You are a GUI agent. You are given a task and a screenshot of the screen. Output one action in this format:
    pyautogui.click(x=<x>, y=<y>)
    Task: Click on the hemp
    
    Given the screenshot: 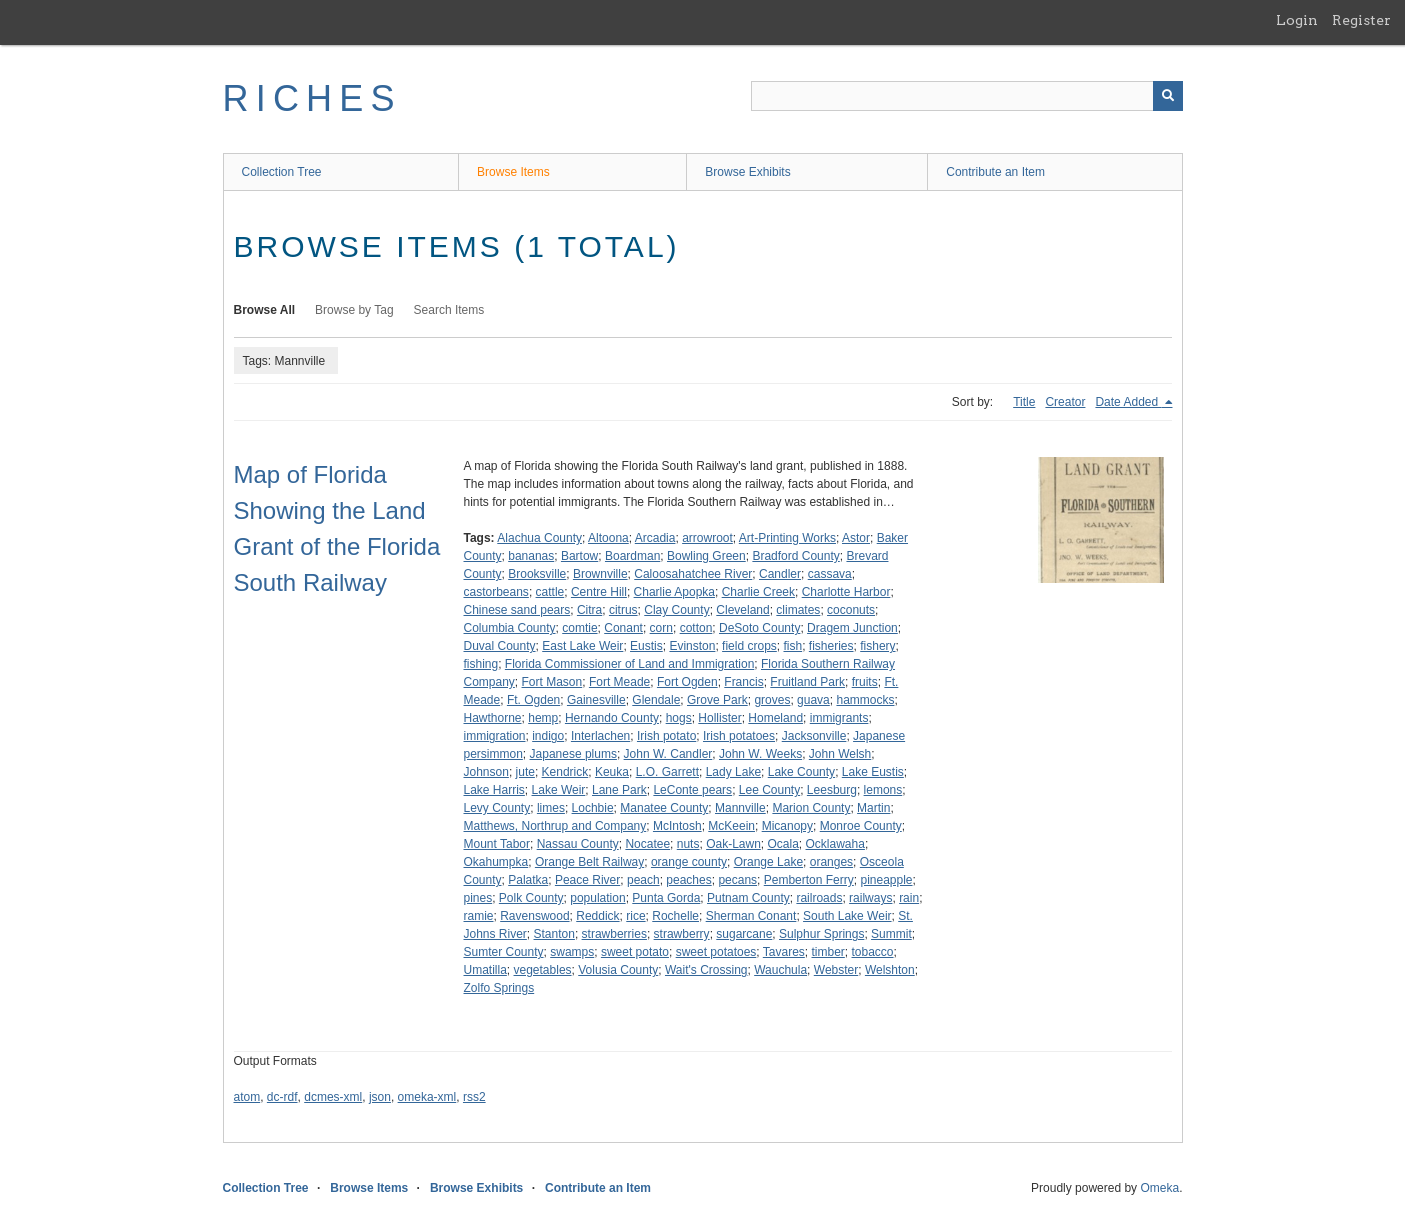 What is the action you would take?
    pyautogui.click(x=543, y=718)
    